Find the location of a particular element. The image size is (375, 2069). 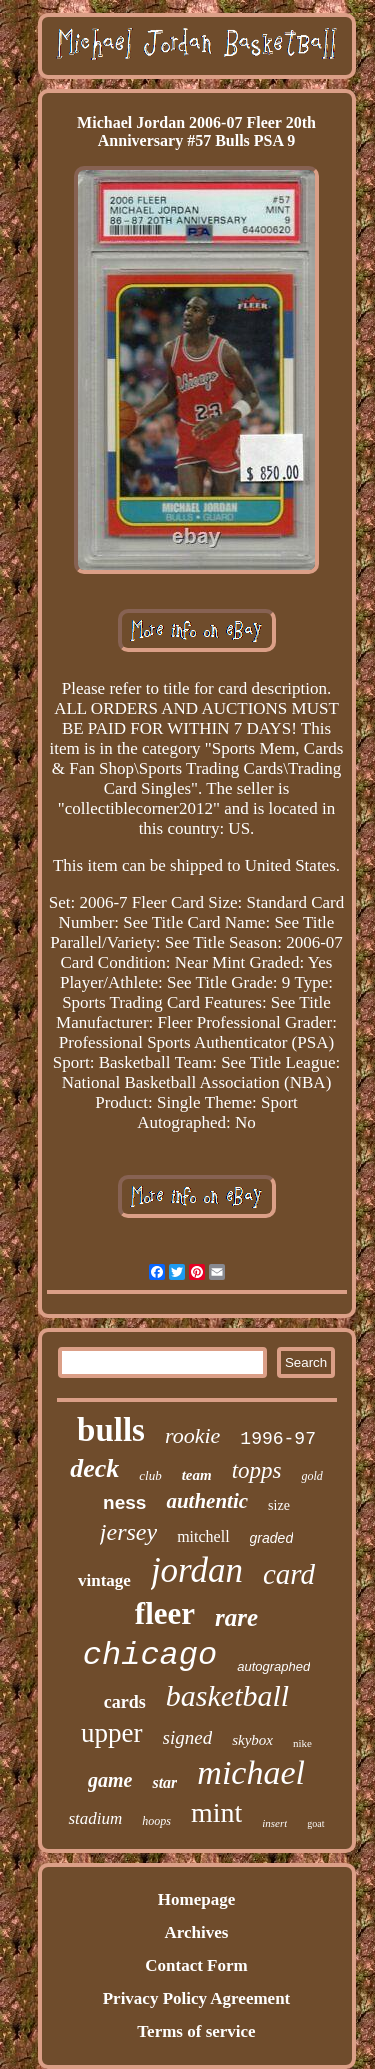

Homepage is located at coordinates (196, 1899).